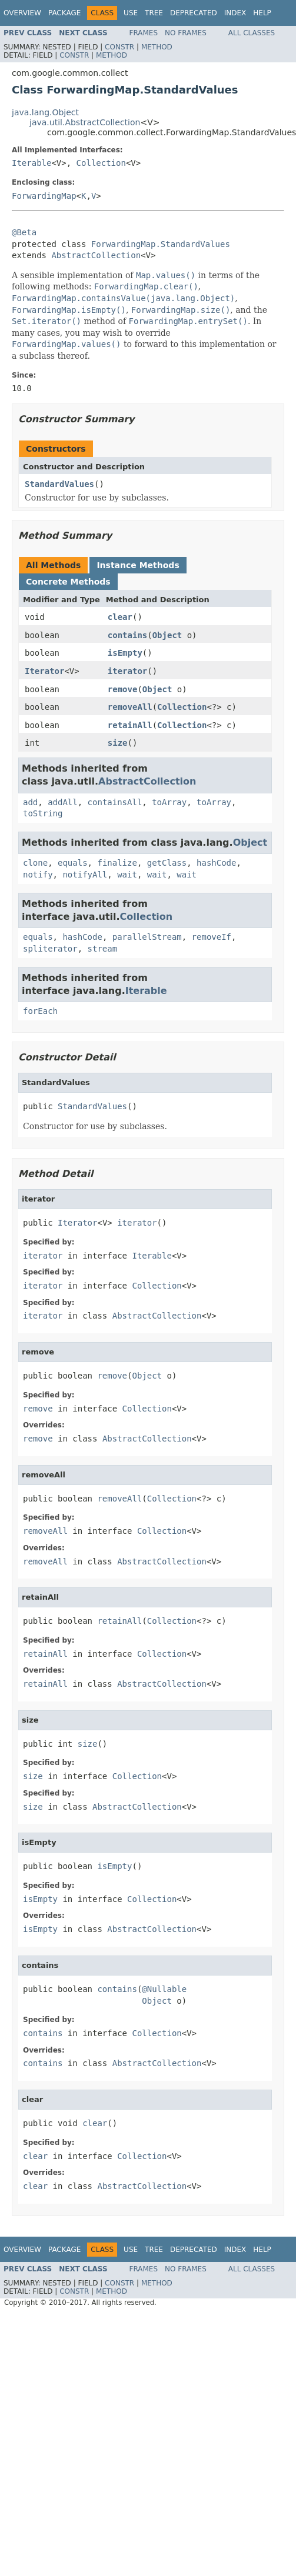 This screenshot has height=2576, width=296. What do you see at coordinates (59, 484) in the screenshot?
I see `StandardValues` at bounding box center [59, 484].